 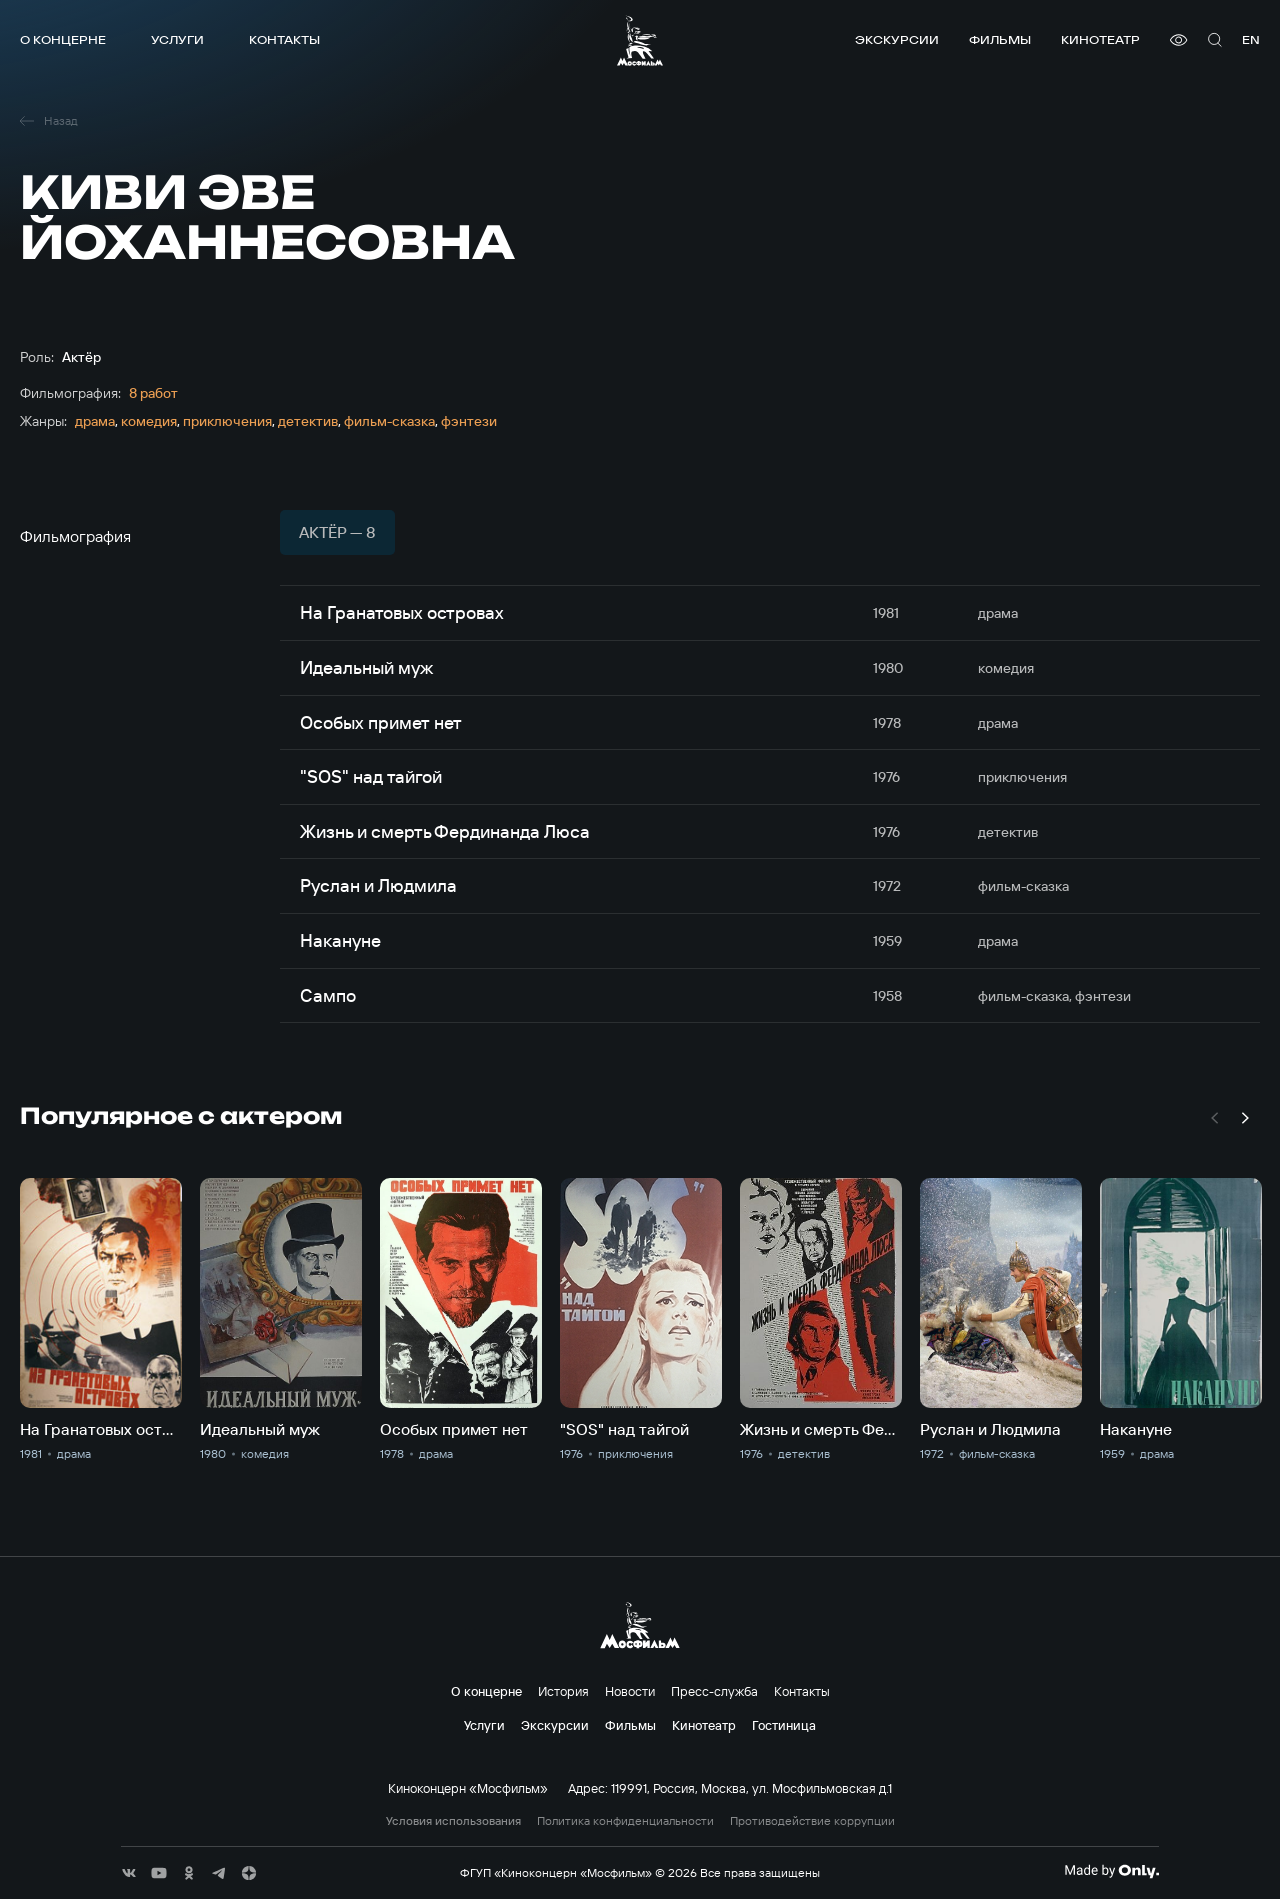 What do you see at coordinates (1100, 39) in the screenshot?
I see `Кинотеатр` at bounding box center [1100, 39].